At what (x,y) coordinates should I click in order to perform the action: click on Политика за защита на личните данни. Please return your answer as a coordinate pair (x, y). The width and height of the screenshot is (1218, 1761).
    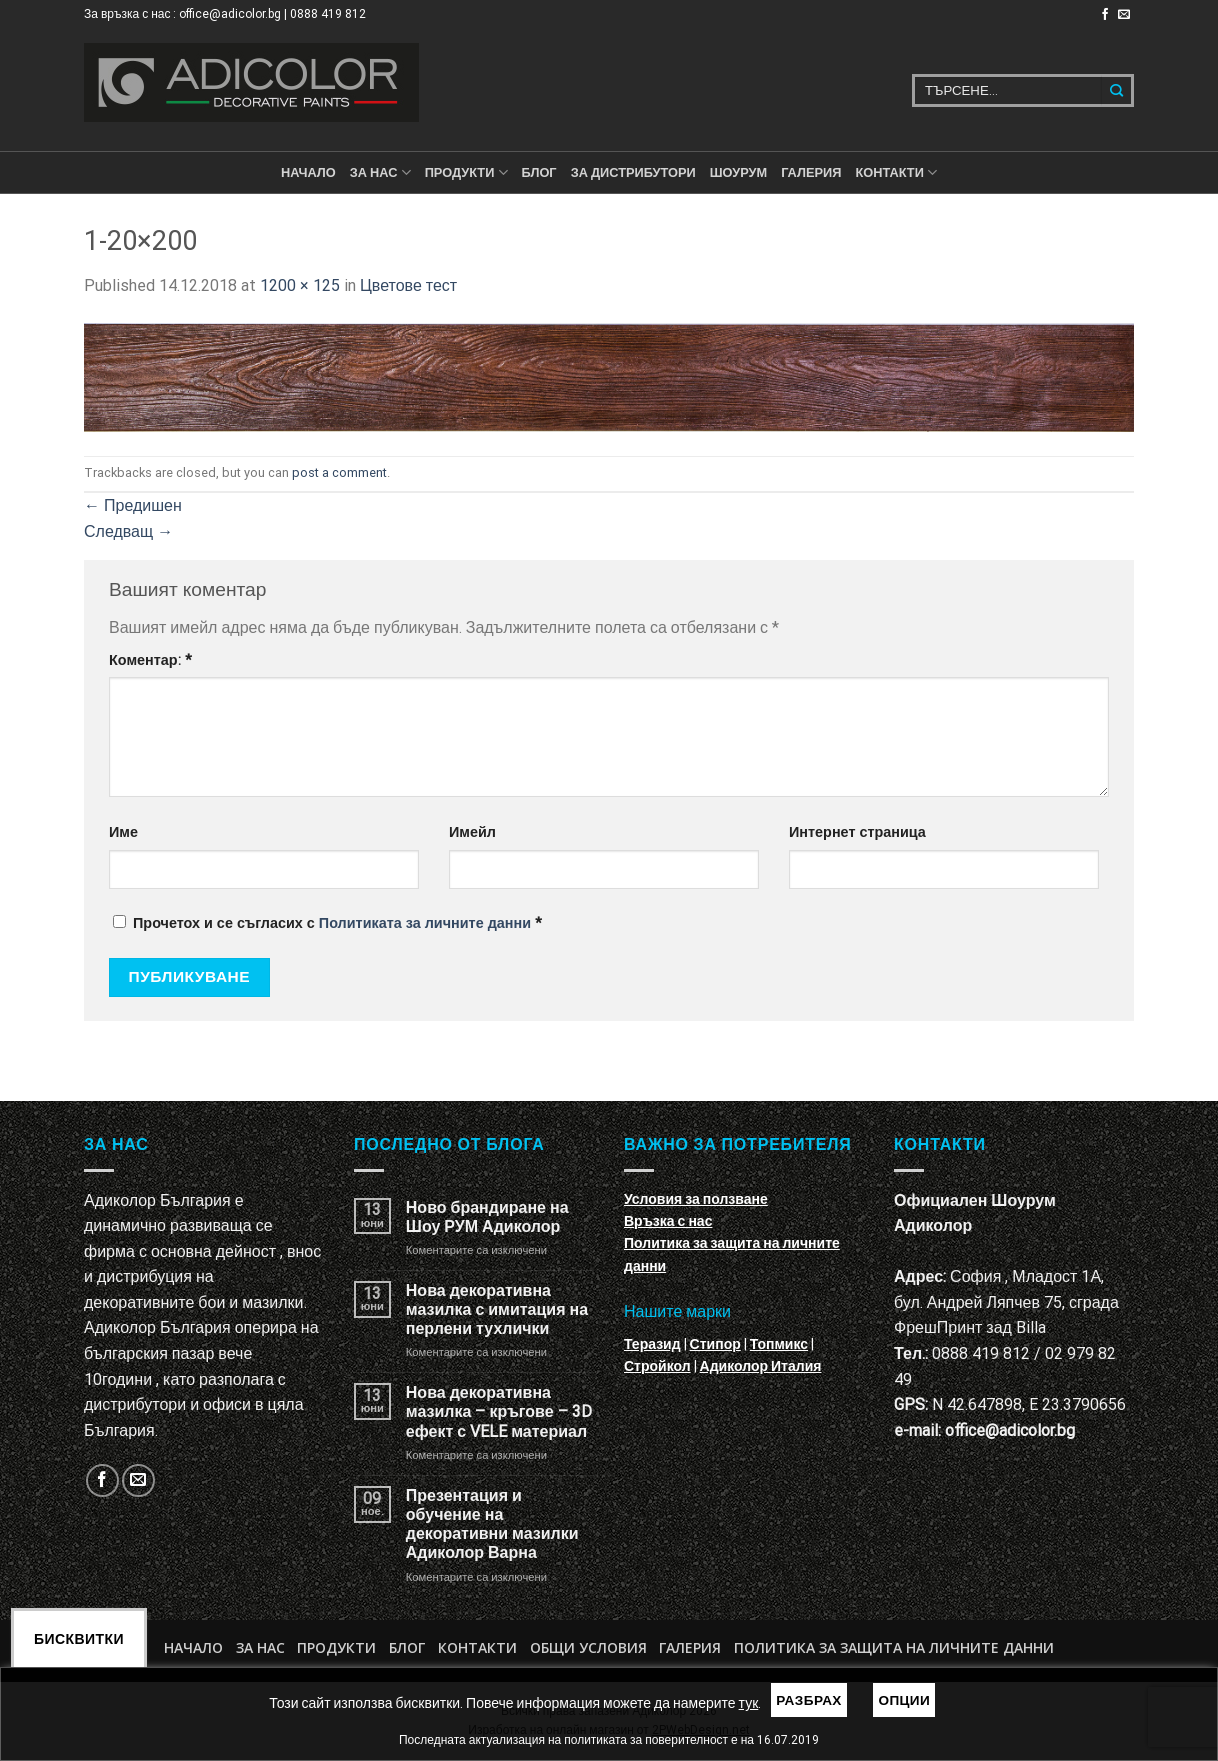
    Looking at the image, I should click on (894, 1647).